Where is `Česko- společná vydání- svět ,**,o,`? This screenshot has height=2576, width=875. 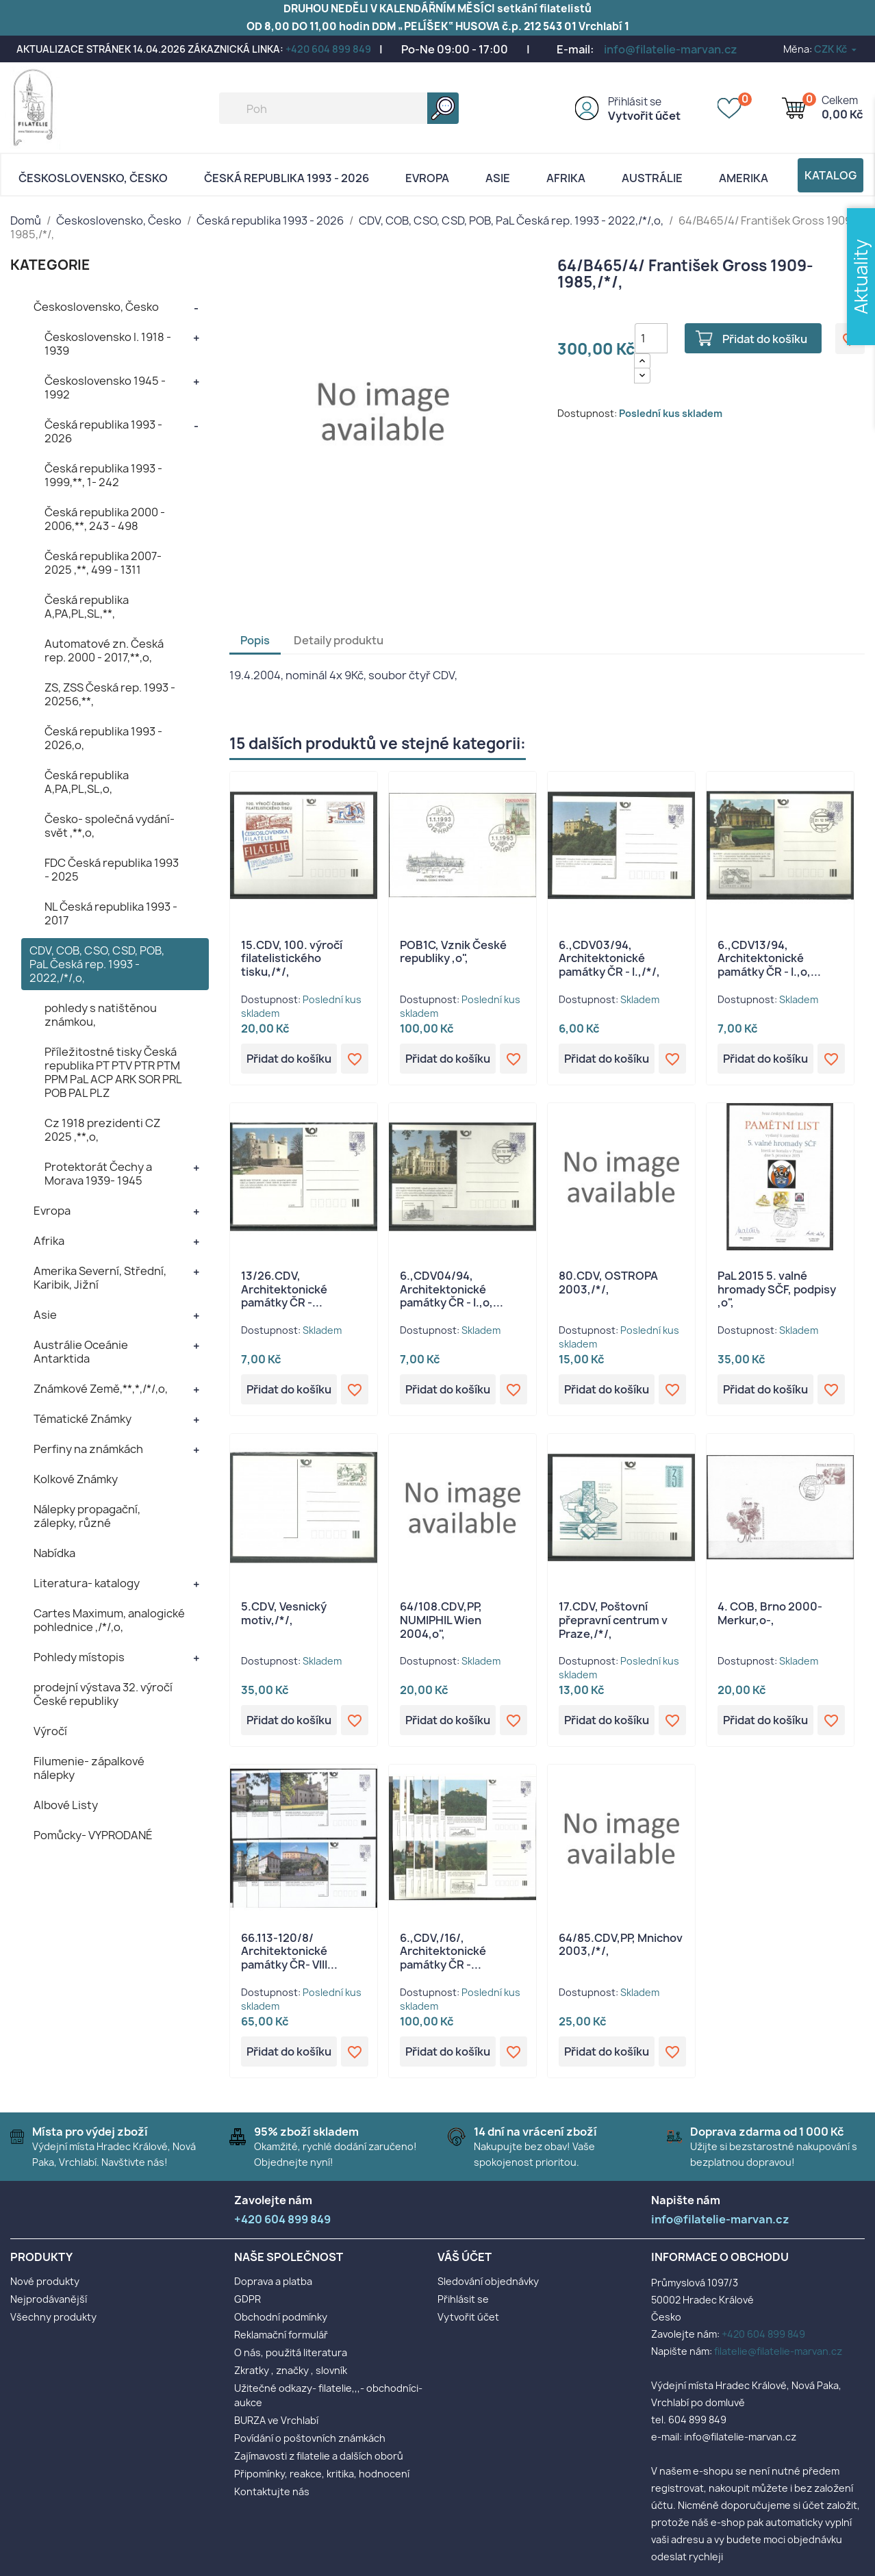 Česko- společná vydání- svět ,**,o, is located at coordinates (110, 825).